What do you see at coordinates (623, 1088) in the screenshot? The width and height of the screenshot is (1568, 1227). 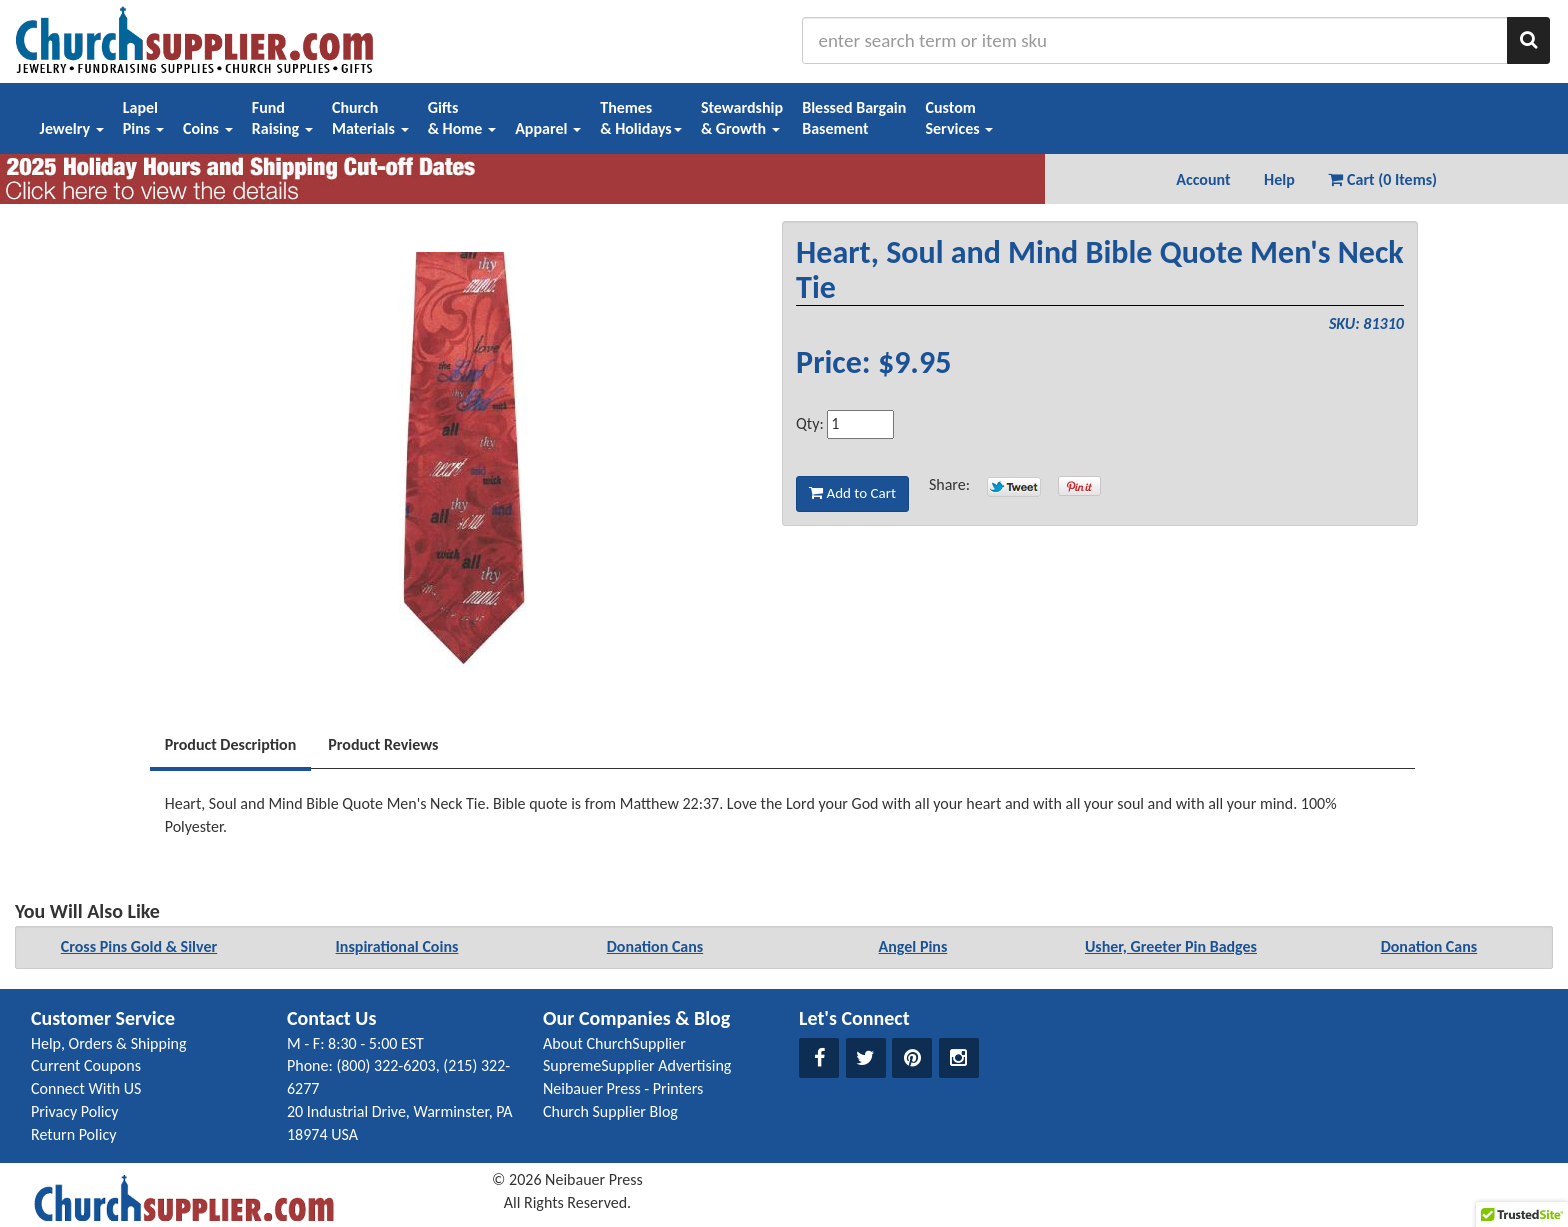 I see `Neibauer Press - Printers` at bounding box center [623, 1088].